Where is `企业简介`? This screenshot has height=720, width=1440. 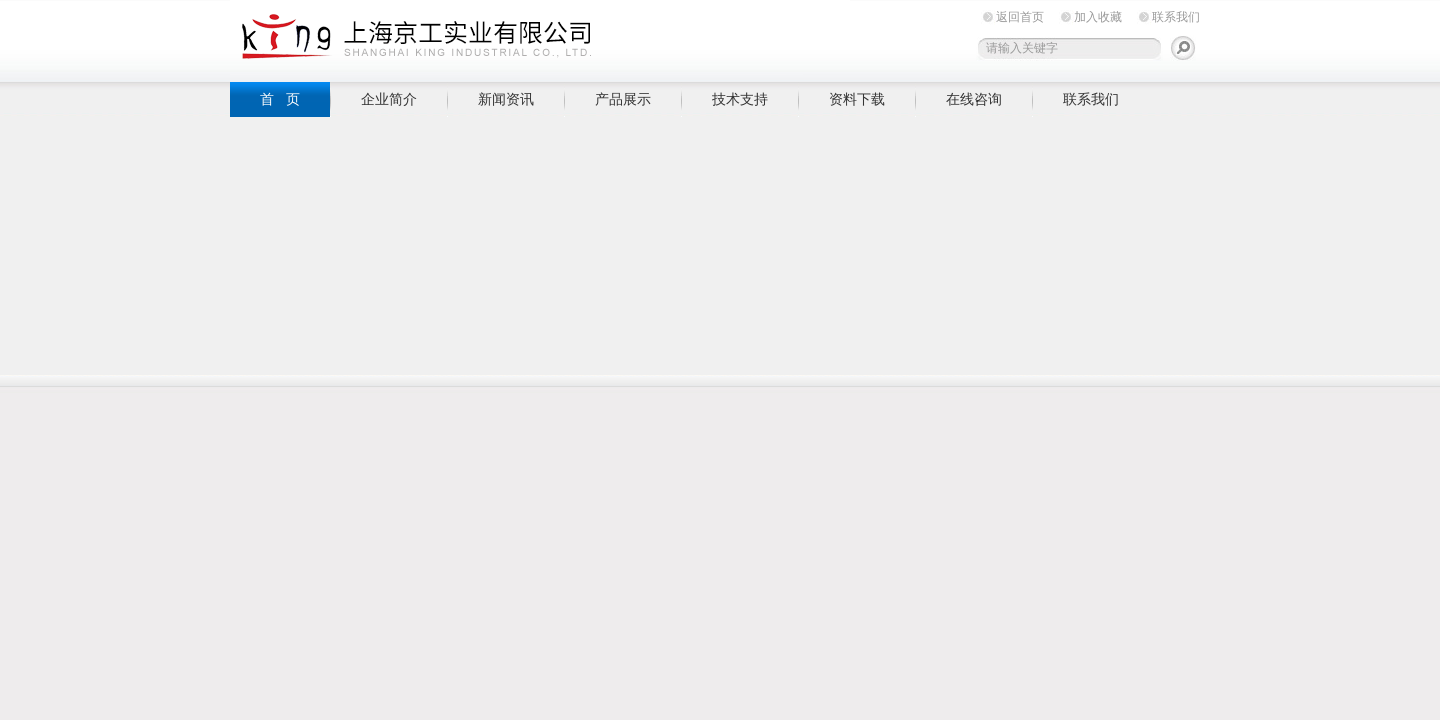 企业简介 is located at coordinates (389, 99).